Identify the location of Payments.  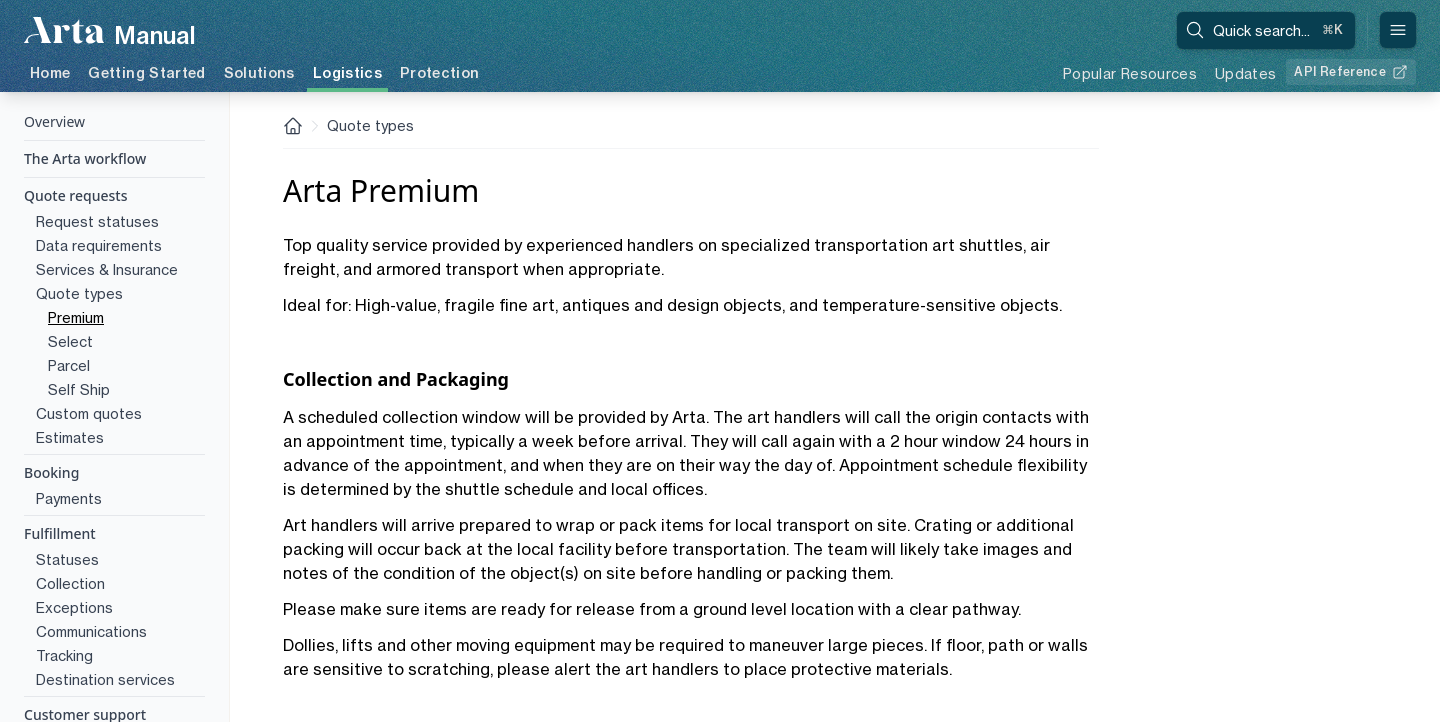
(69, 498).